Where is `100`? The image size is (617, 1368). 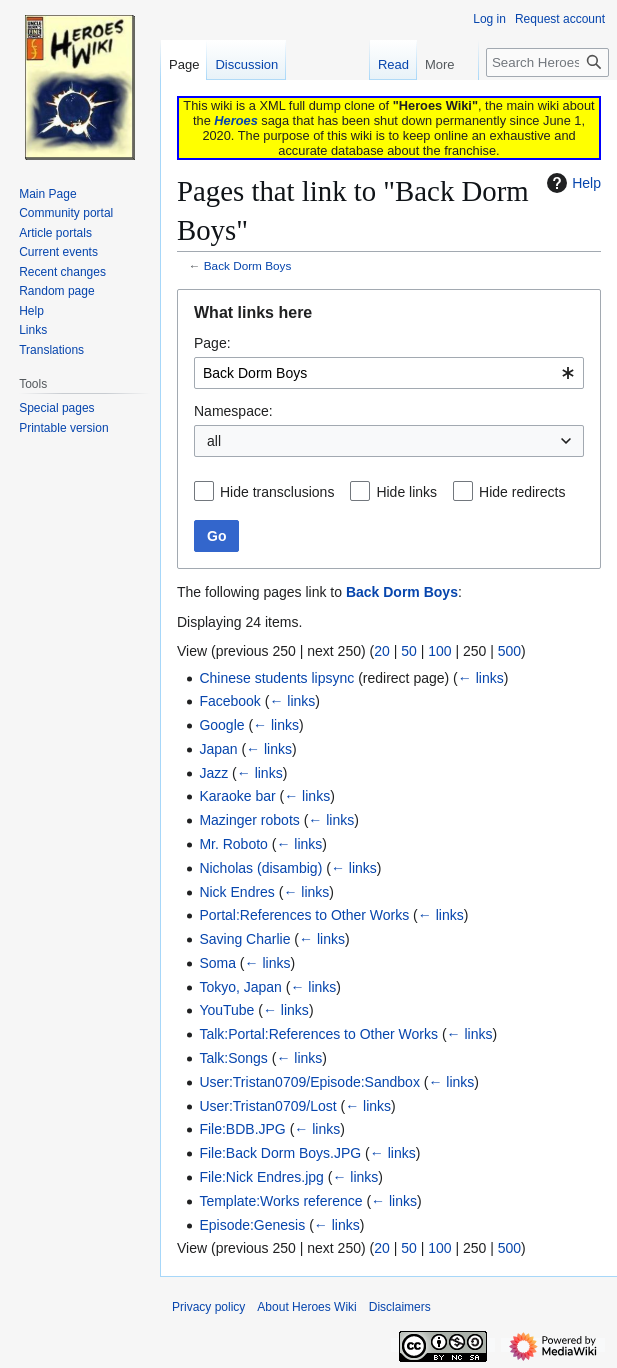 100 is located at coordinates (439, 651).